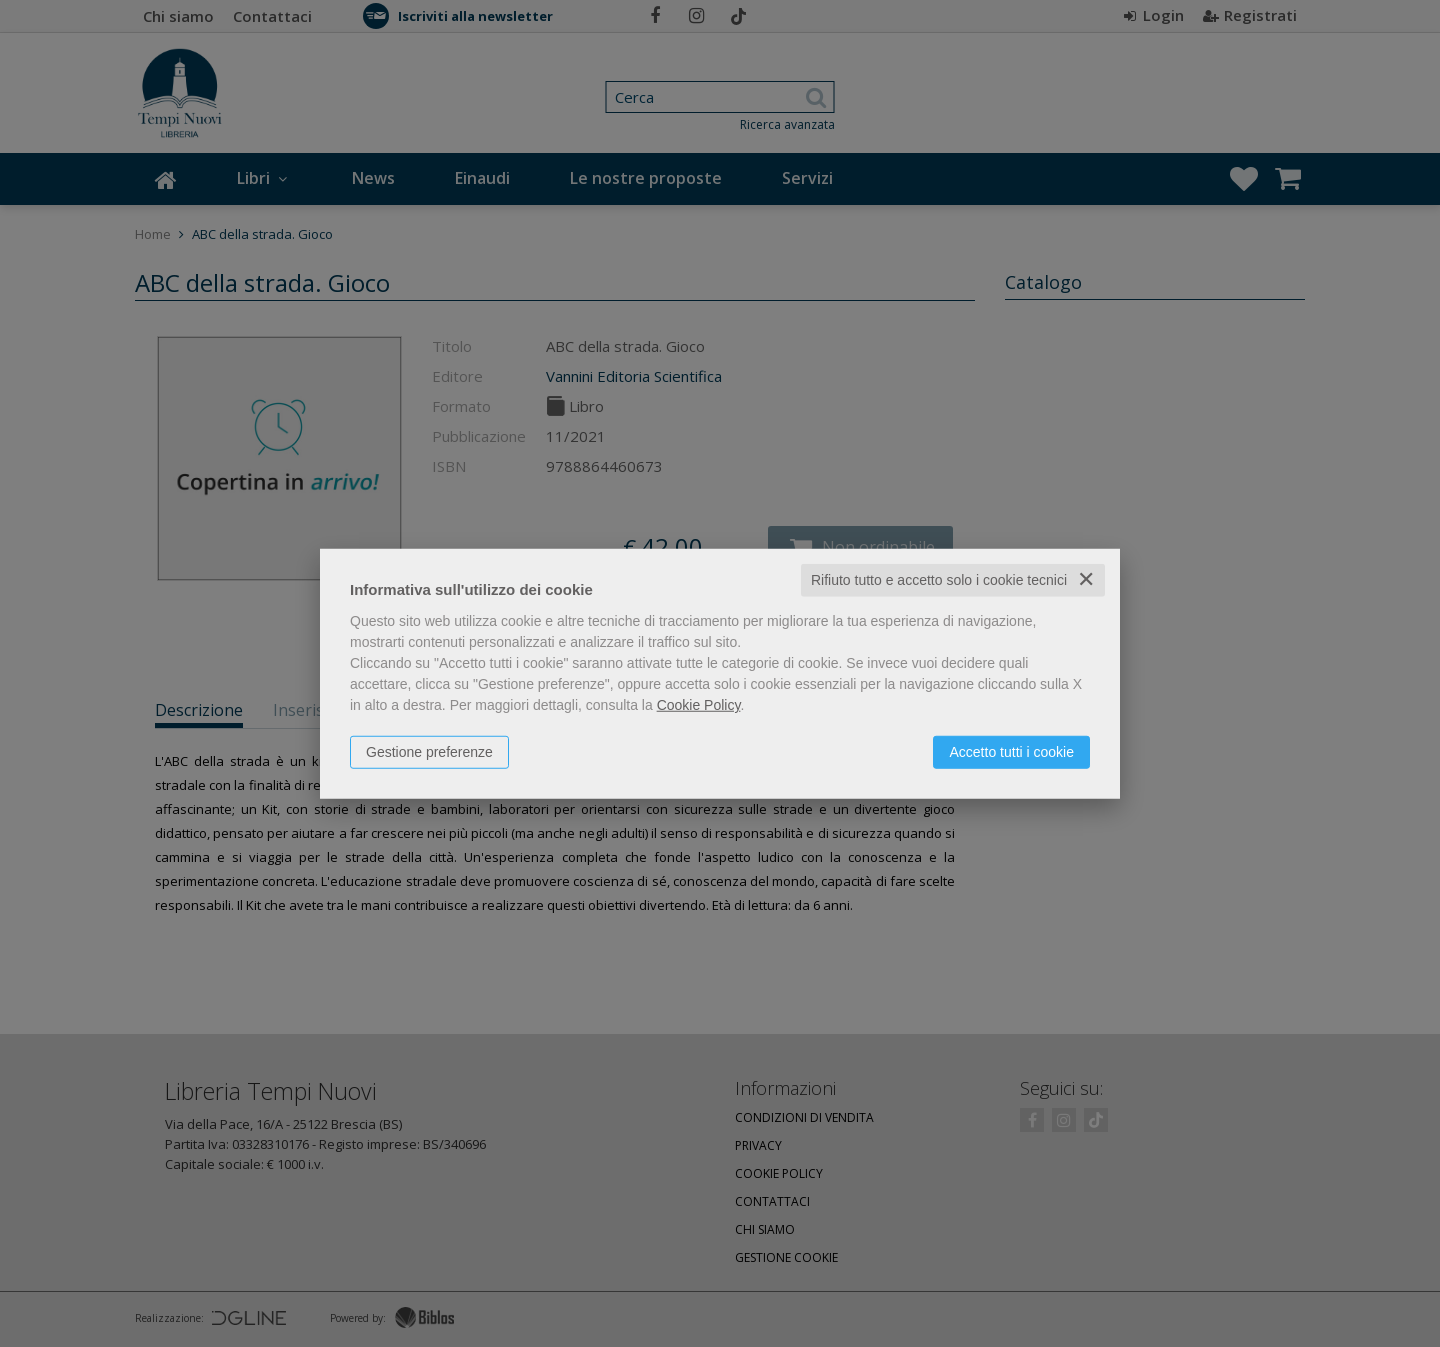  What do you see at coordinates (699, 705) in the screenshot?
I see `Cookie Policy` at bounding box center [699, 705].